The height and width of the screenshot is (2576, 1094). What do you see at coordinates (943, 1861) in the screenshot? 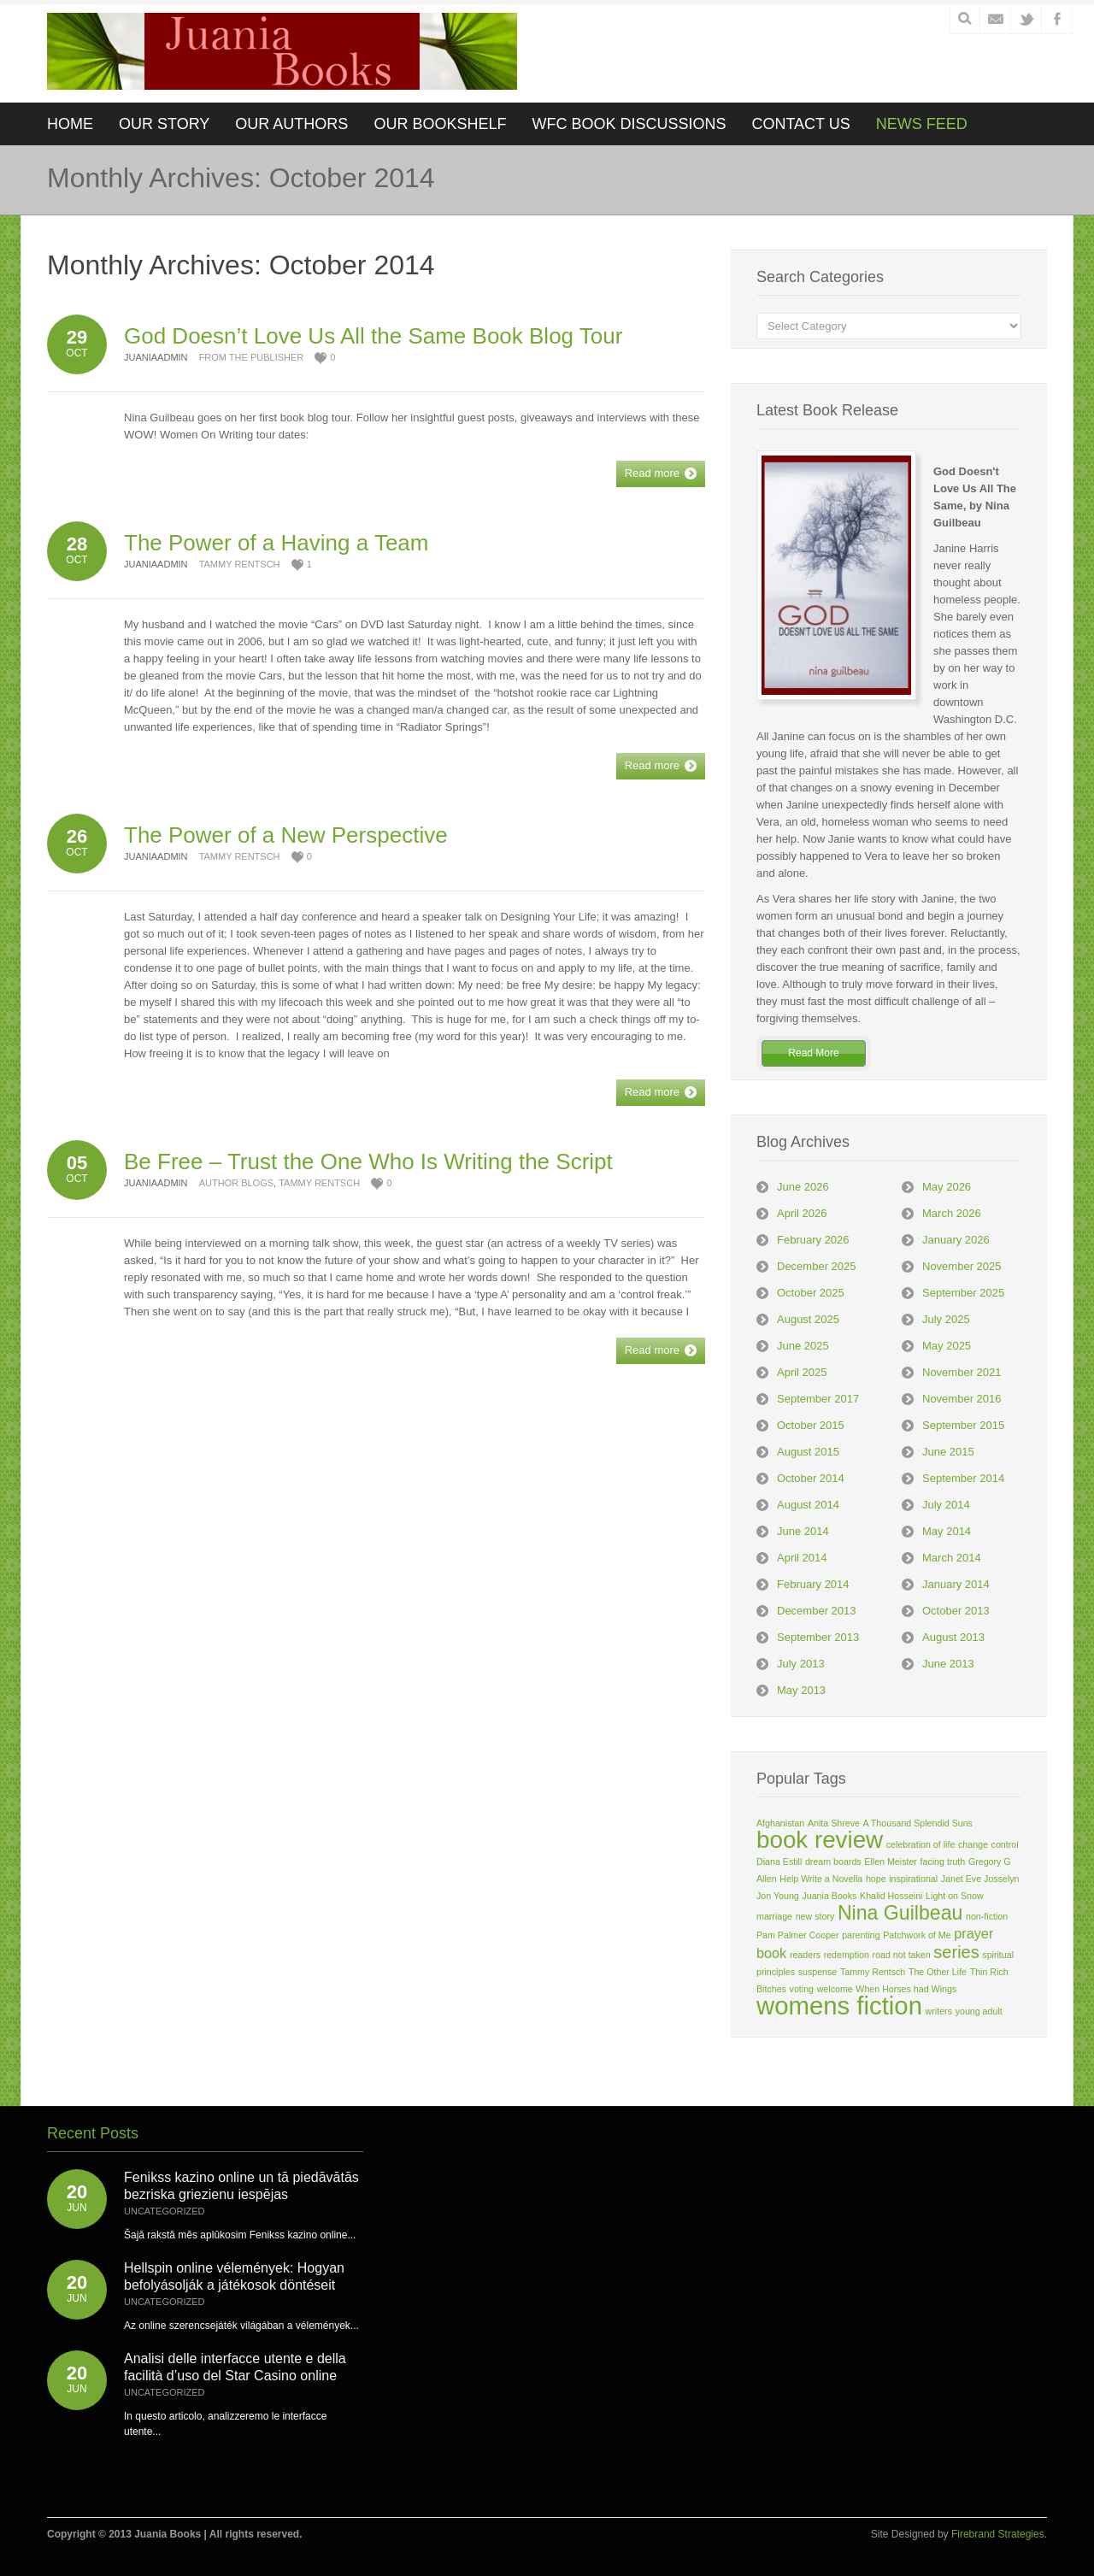
I see `facing truth [facing truth (1 item)]` at bounding box center [943, 1861].